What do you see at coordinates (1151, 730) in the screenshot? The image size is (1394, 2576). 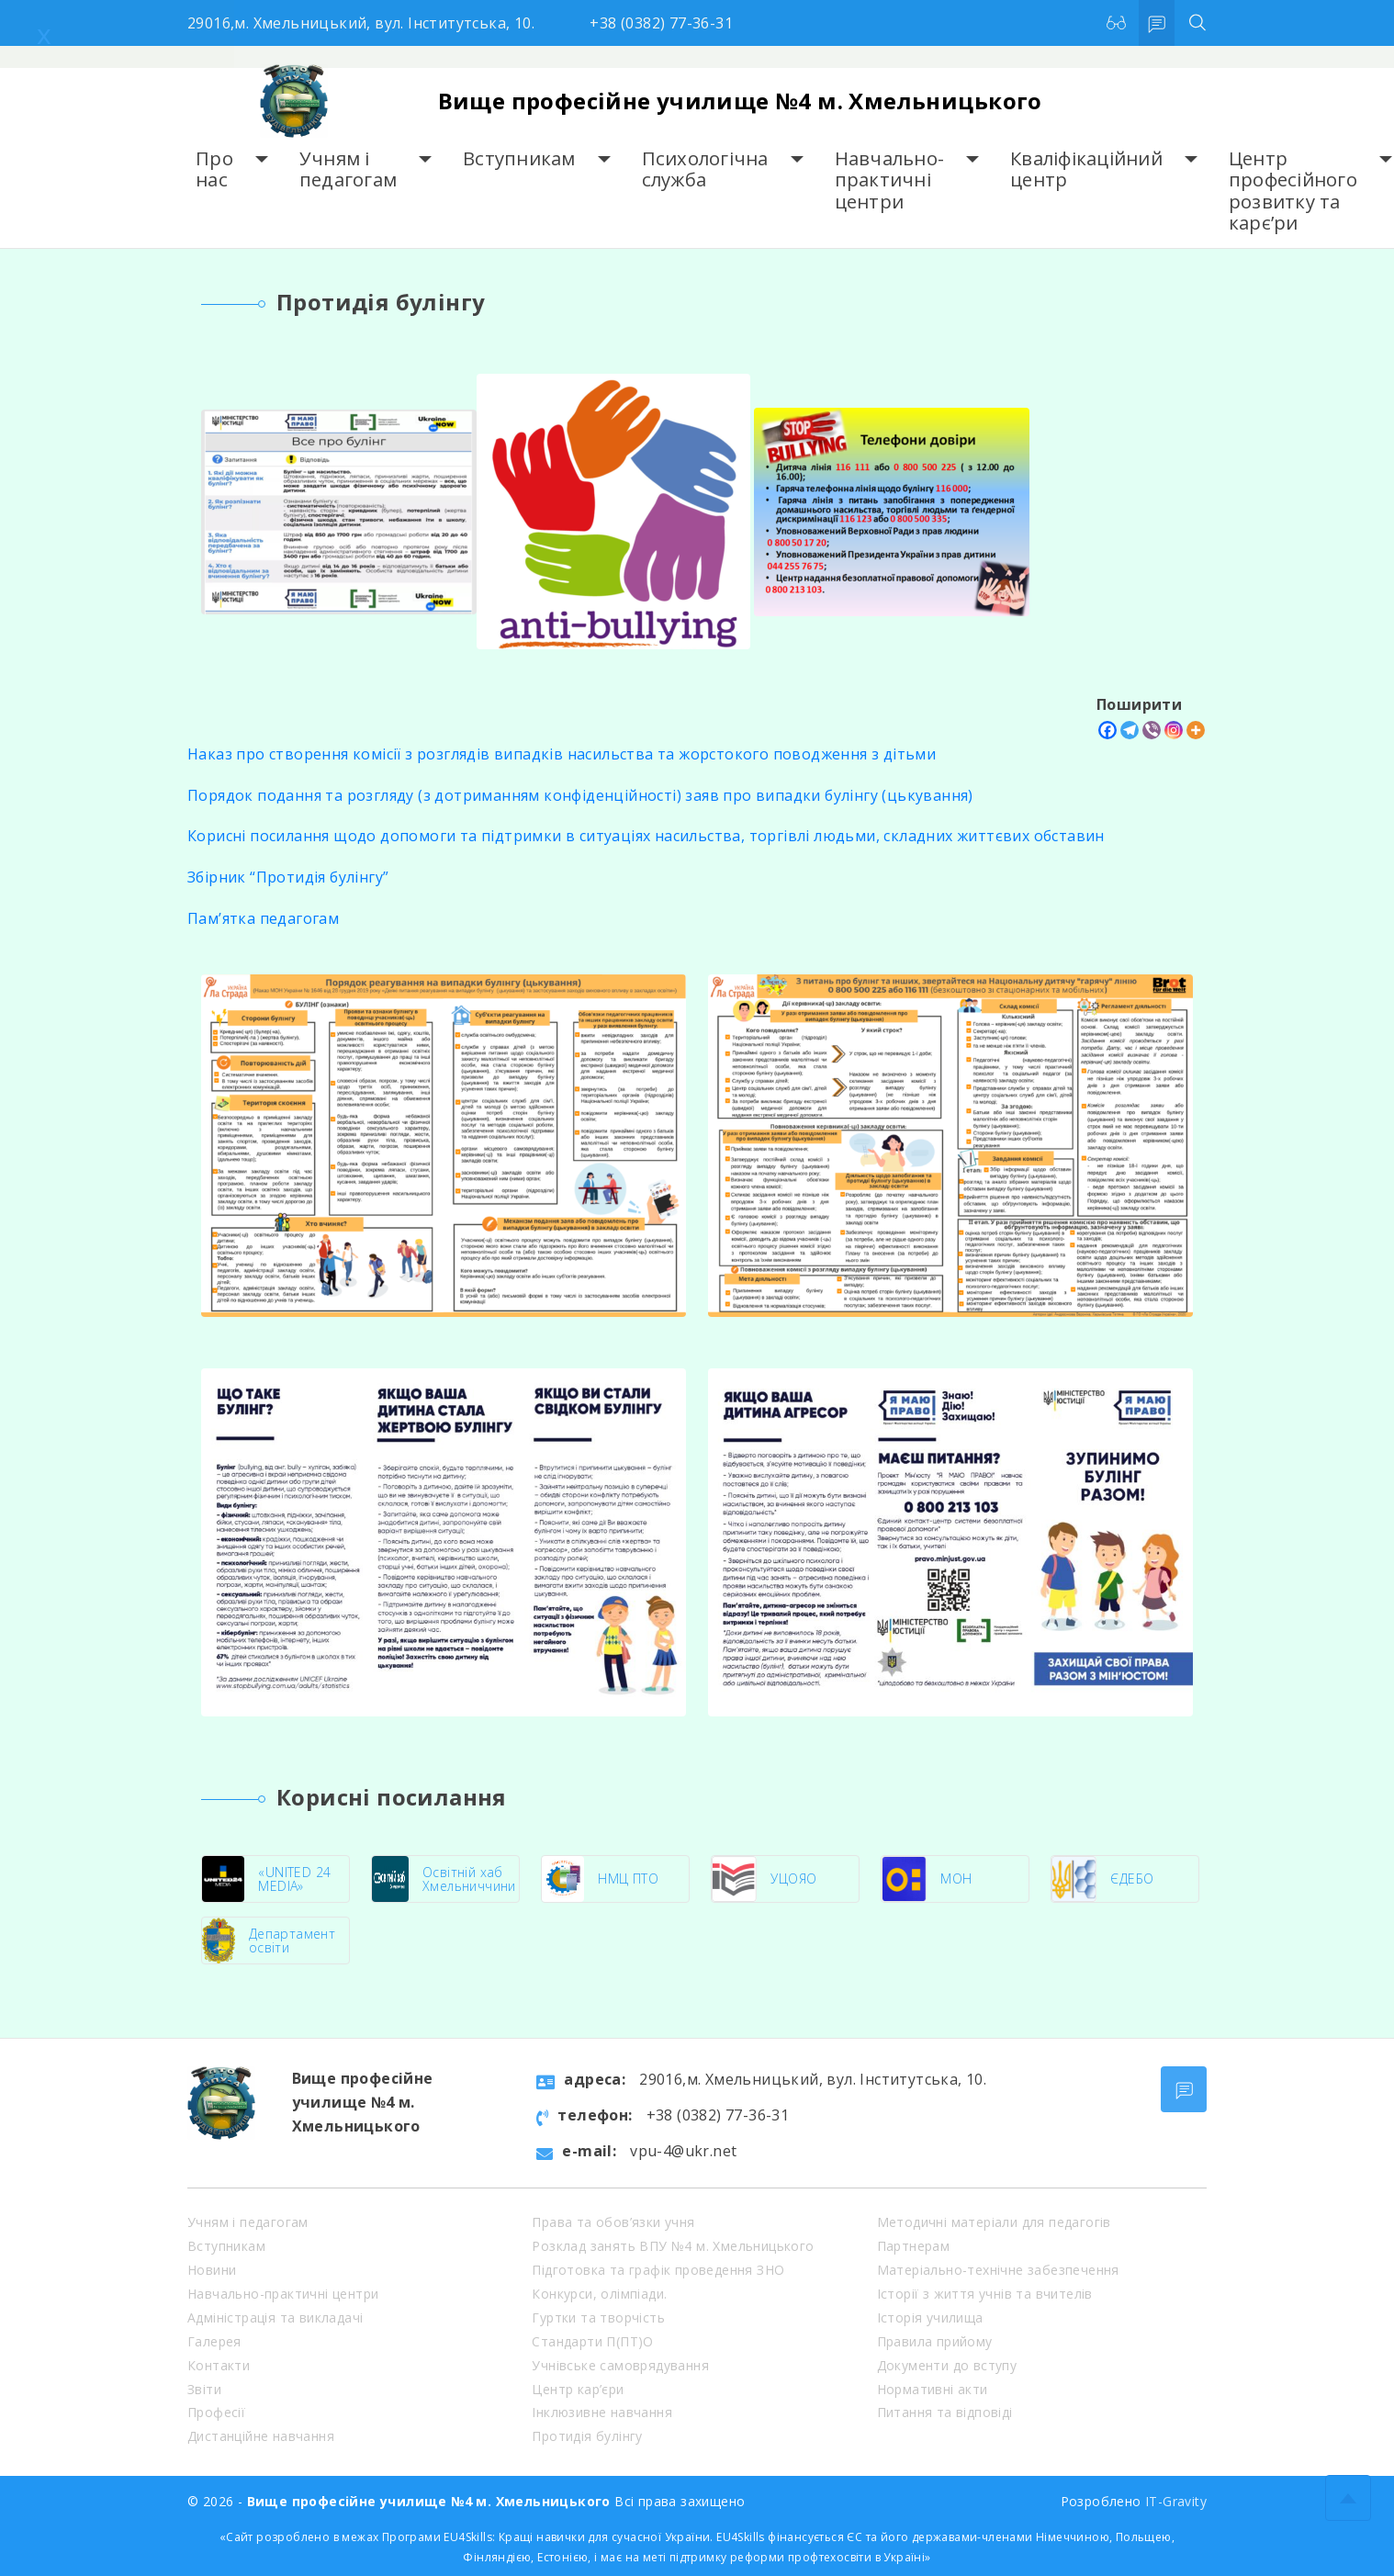 I see `[Viber]` at bounding box center [1151, 730].